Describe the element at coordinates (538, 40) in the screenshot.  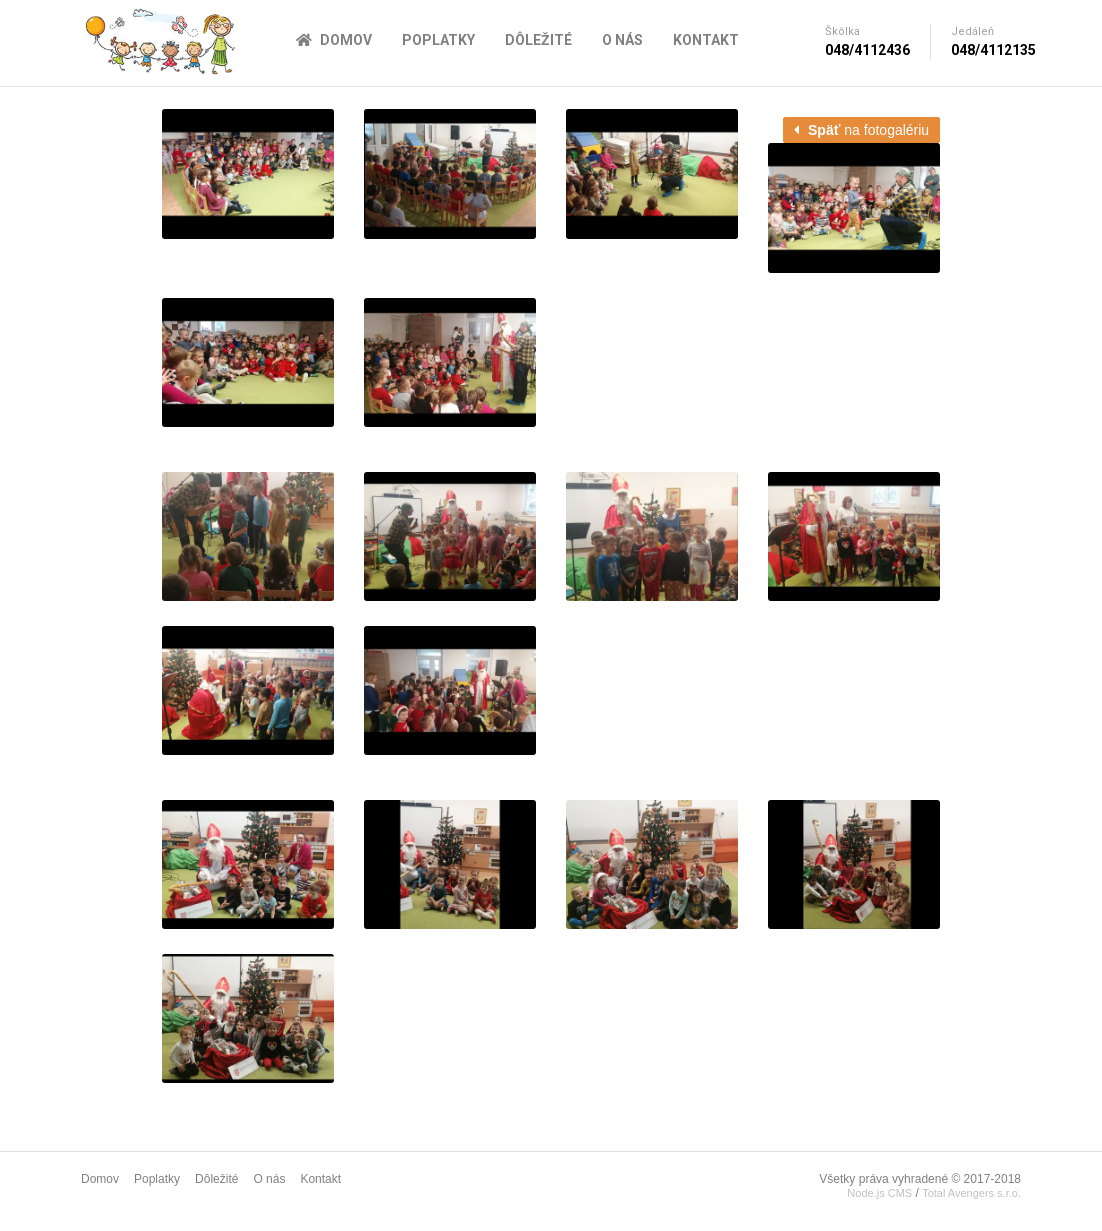
I see `Dôležité` at that location.